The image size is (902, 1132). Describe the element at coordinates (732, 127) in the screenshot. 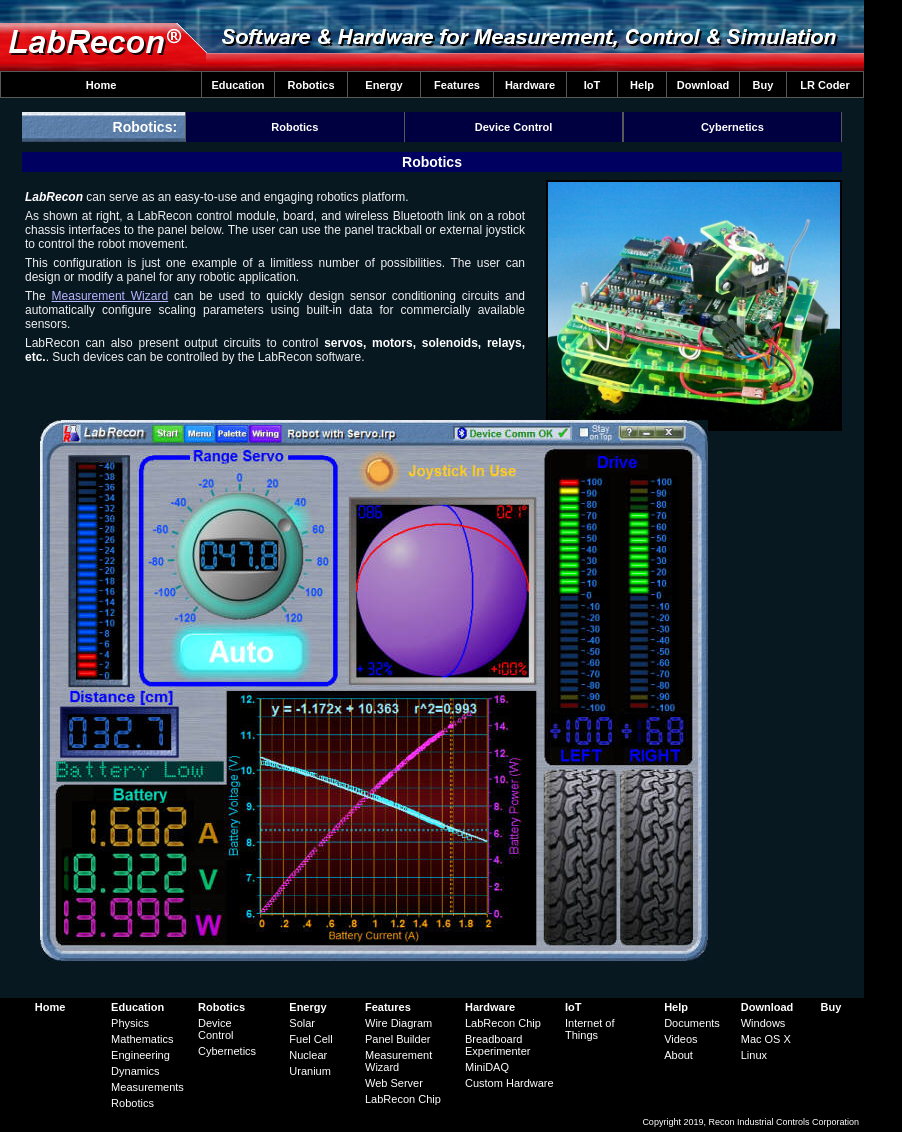

I see `Cybernetics` at that location.